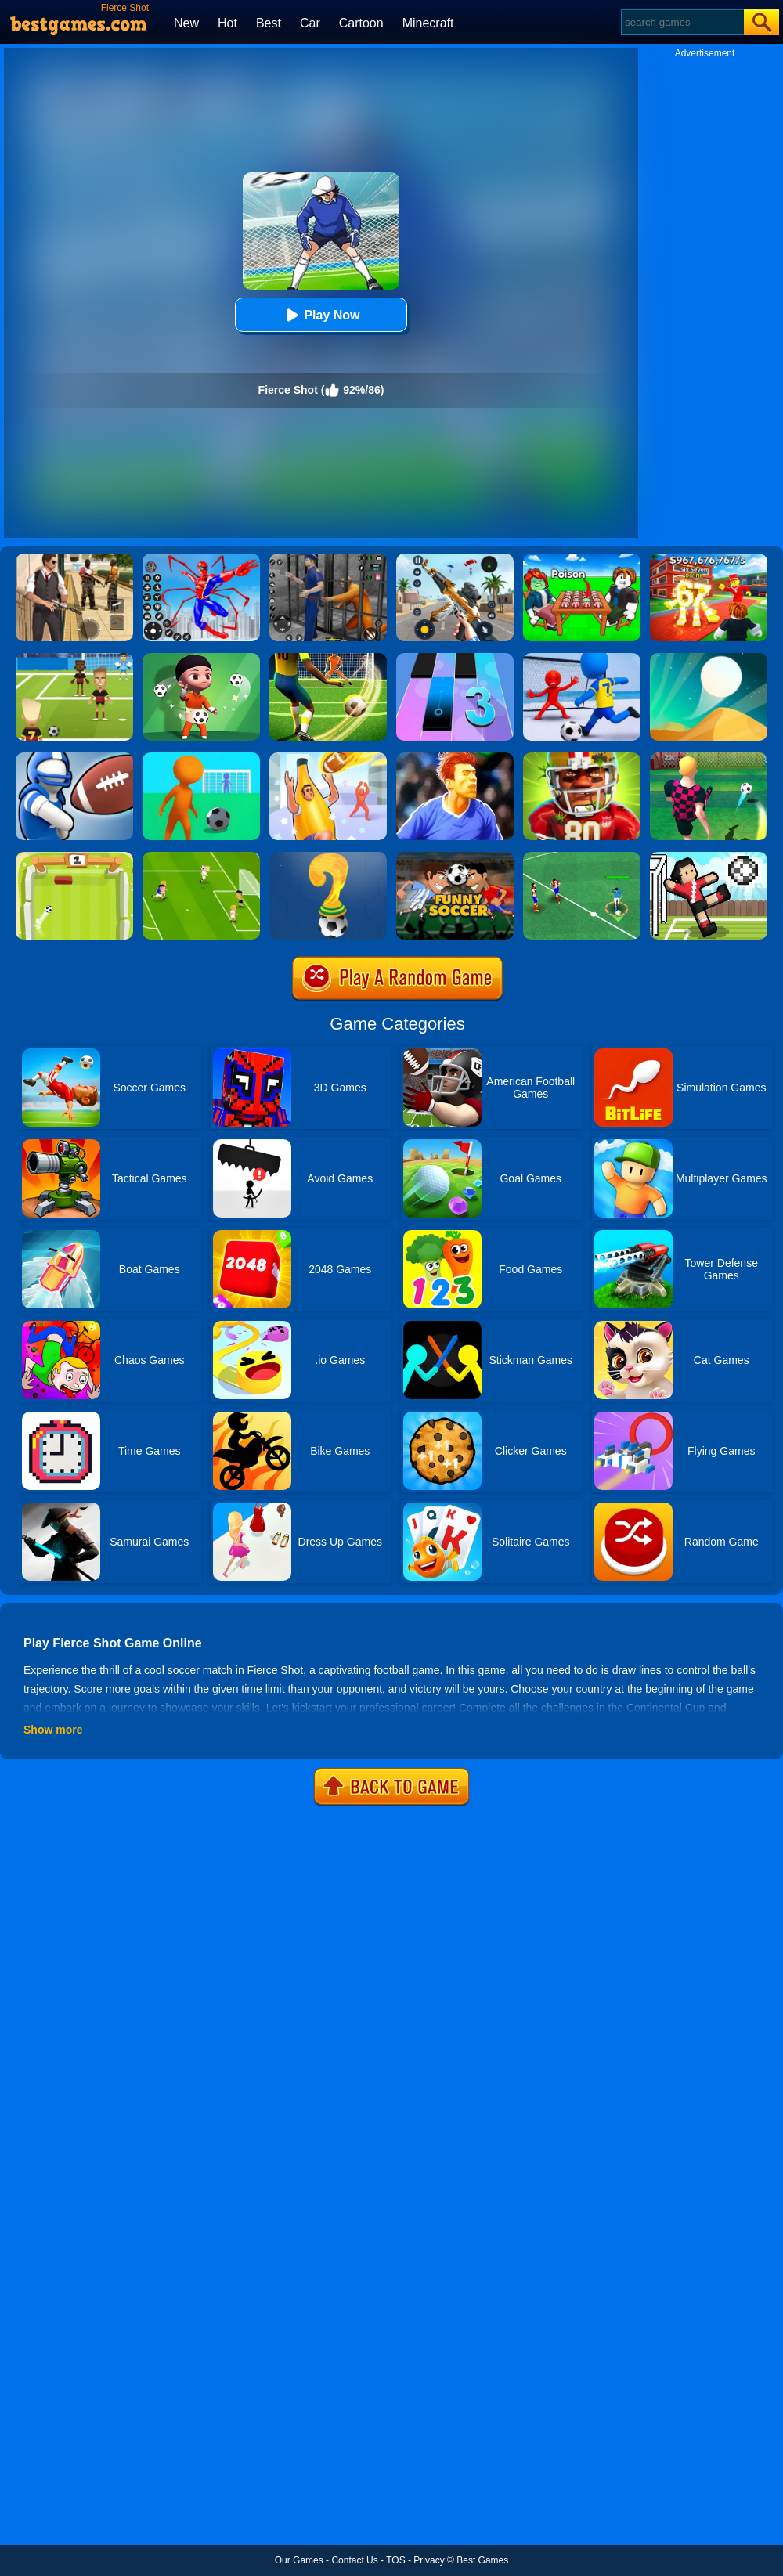 The image size is (783, 2576). What do you see at coordinates (455, 658) in the screenshot?
I see `[Magic Tiles 3]` at bounding box center [455, 658].